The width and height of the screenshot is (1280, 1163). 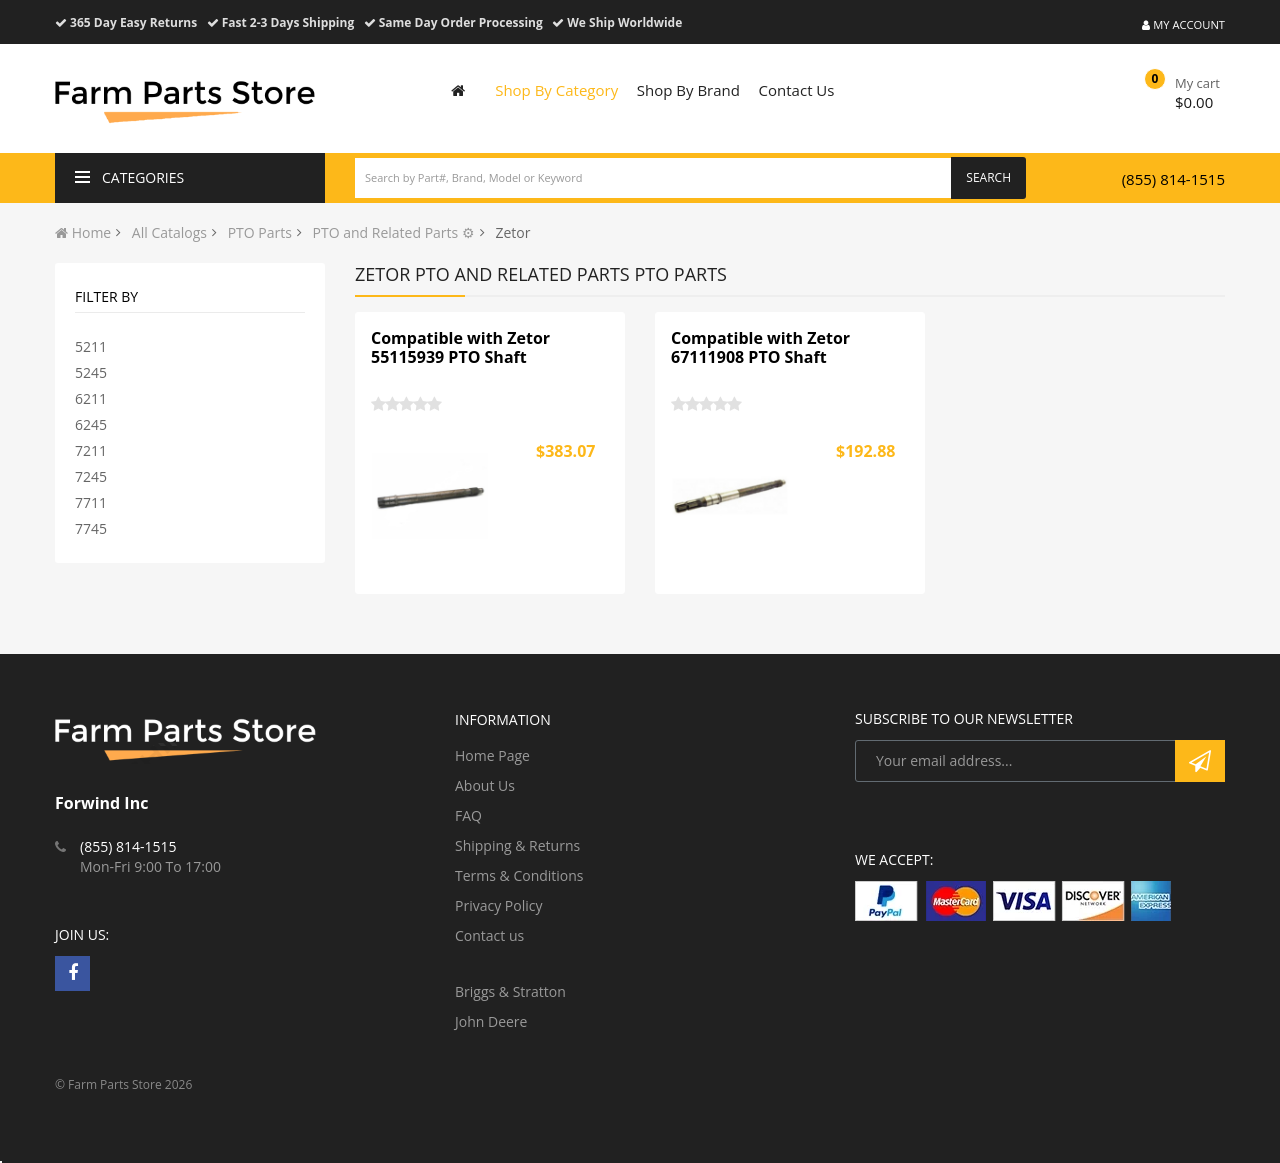 I want to click on FAQ, so click(x=468, y=815).